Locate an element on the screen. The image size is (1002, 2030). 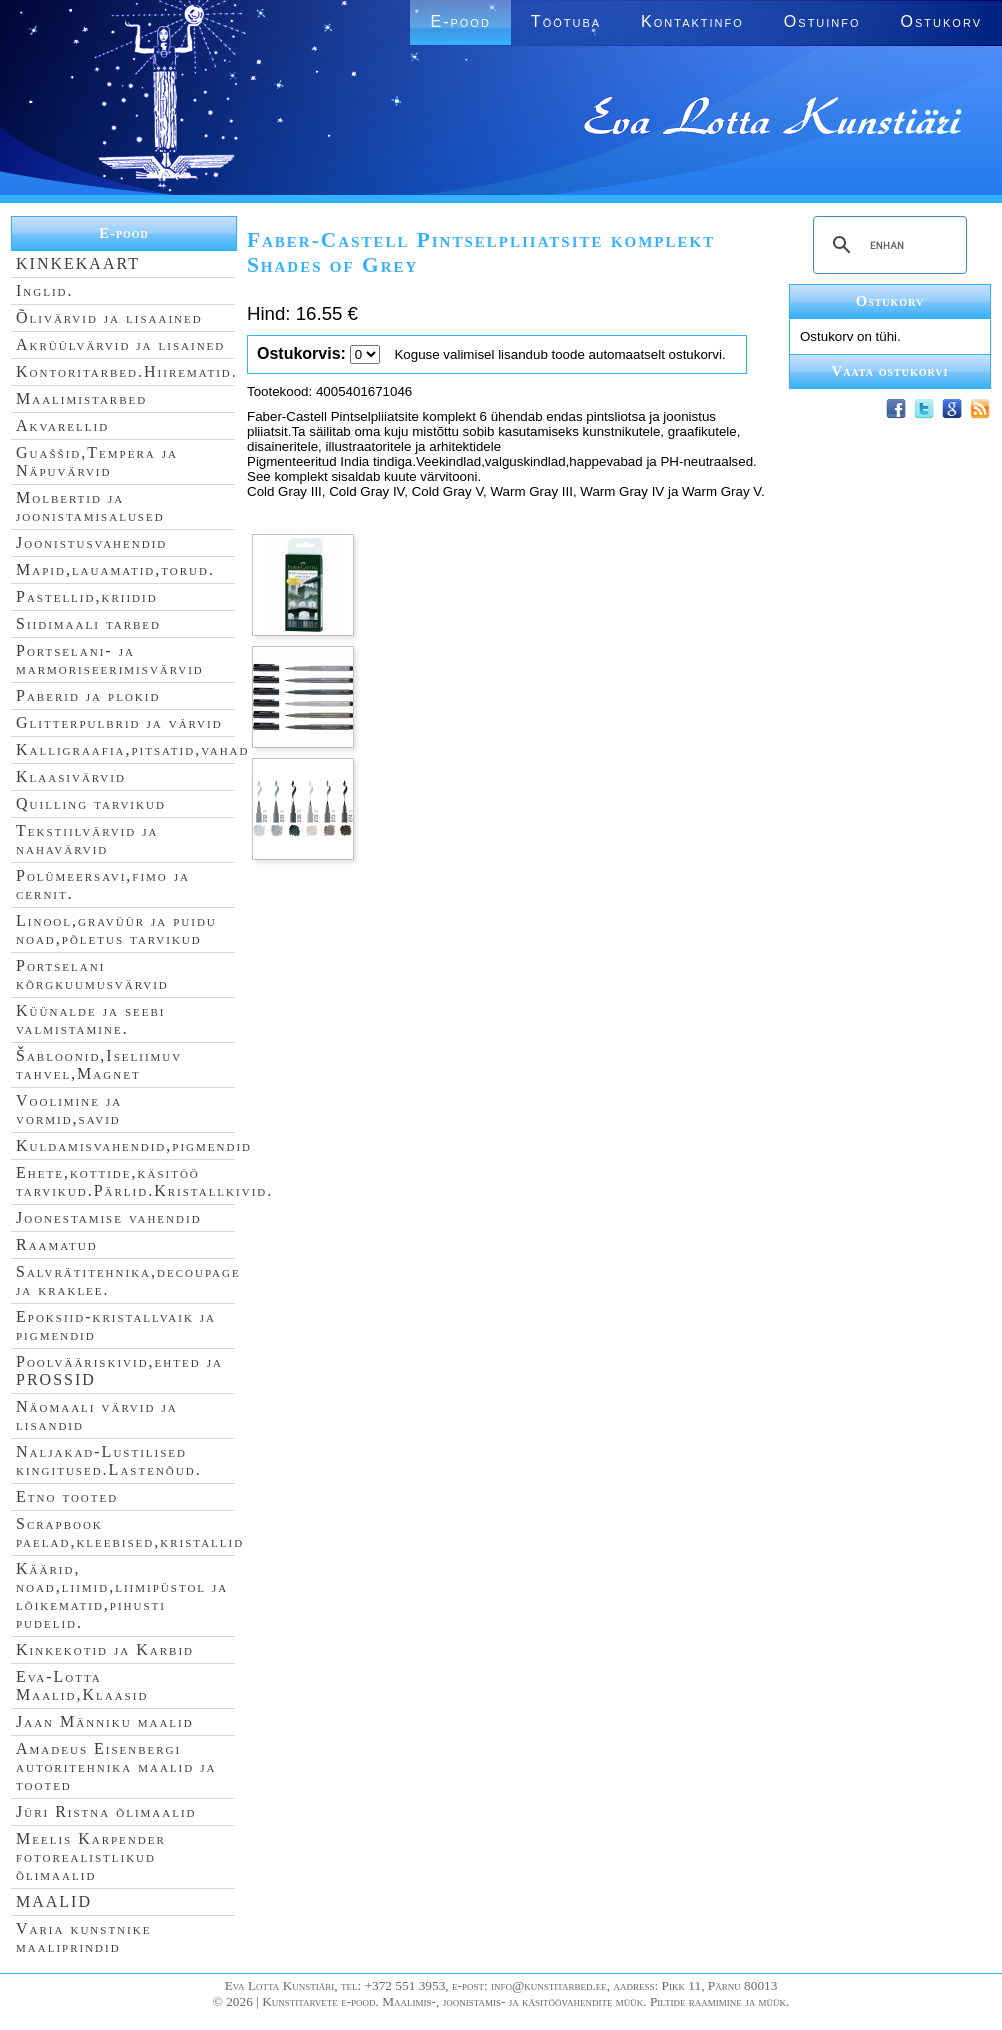
Pastellid,kriidid is located at coordinates (87, 596).